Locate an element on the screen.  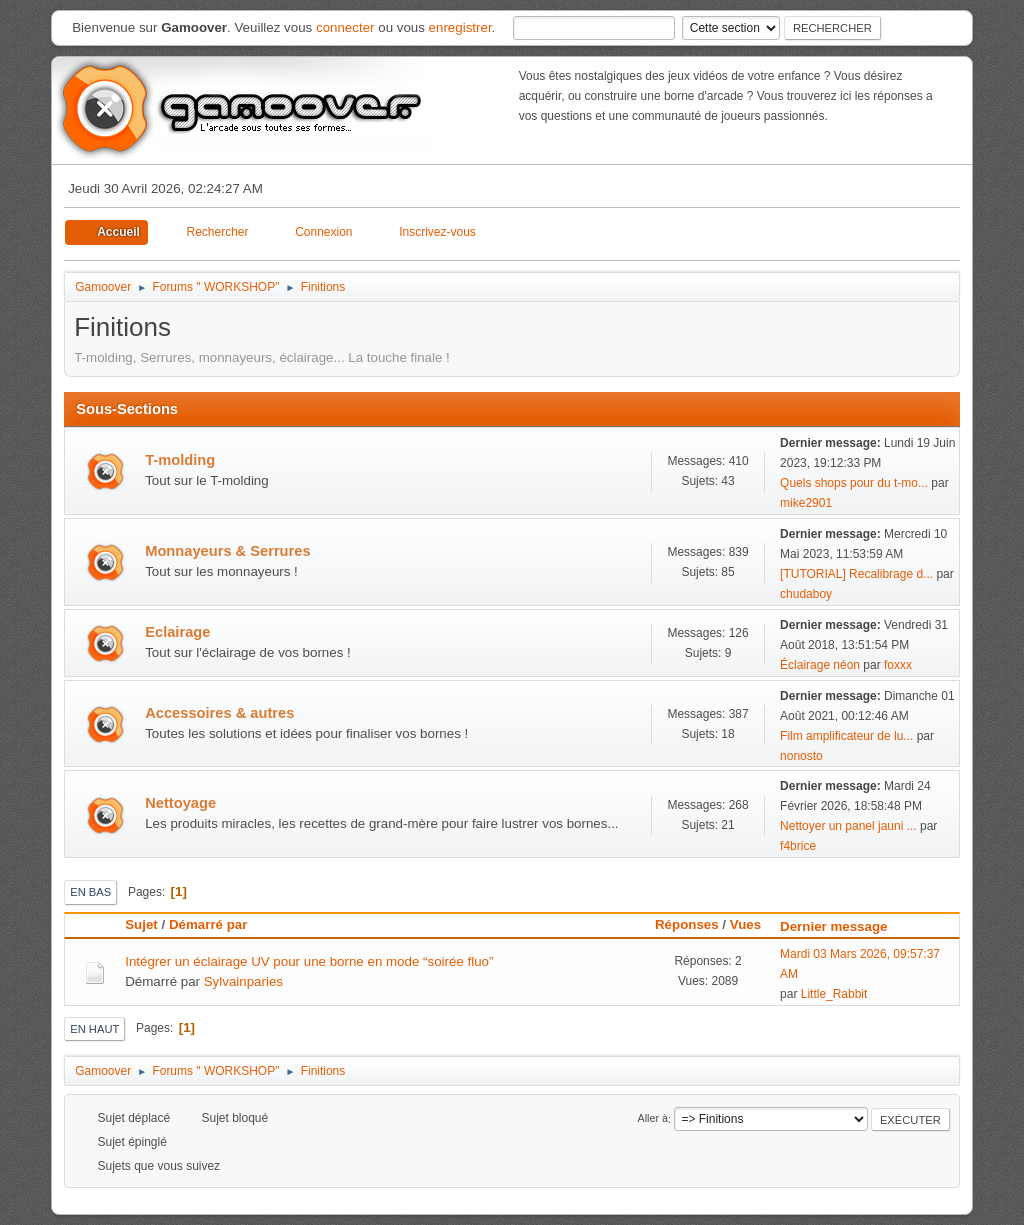
chudaboy is located at coordinates (806, 594).